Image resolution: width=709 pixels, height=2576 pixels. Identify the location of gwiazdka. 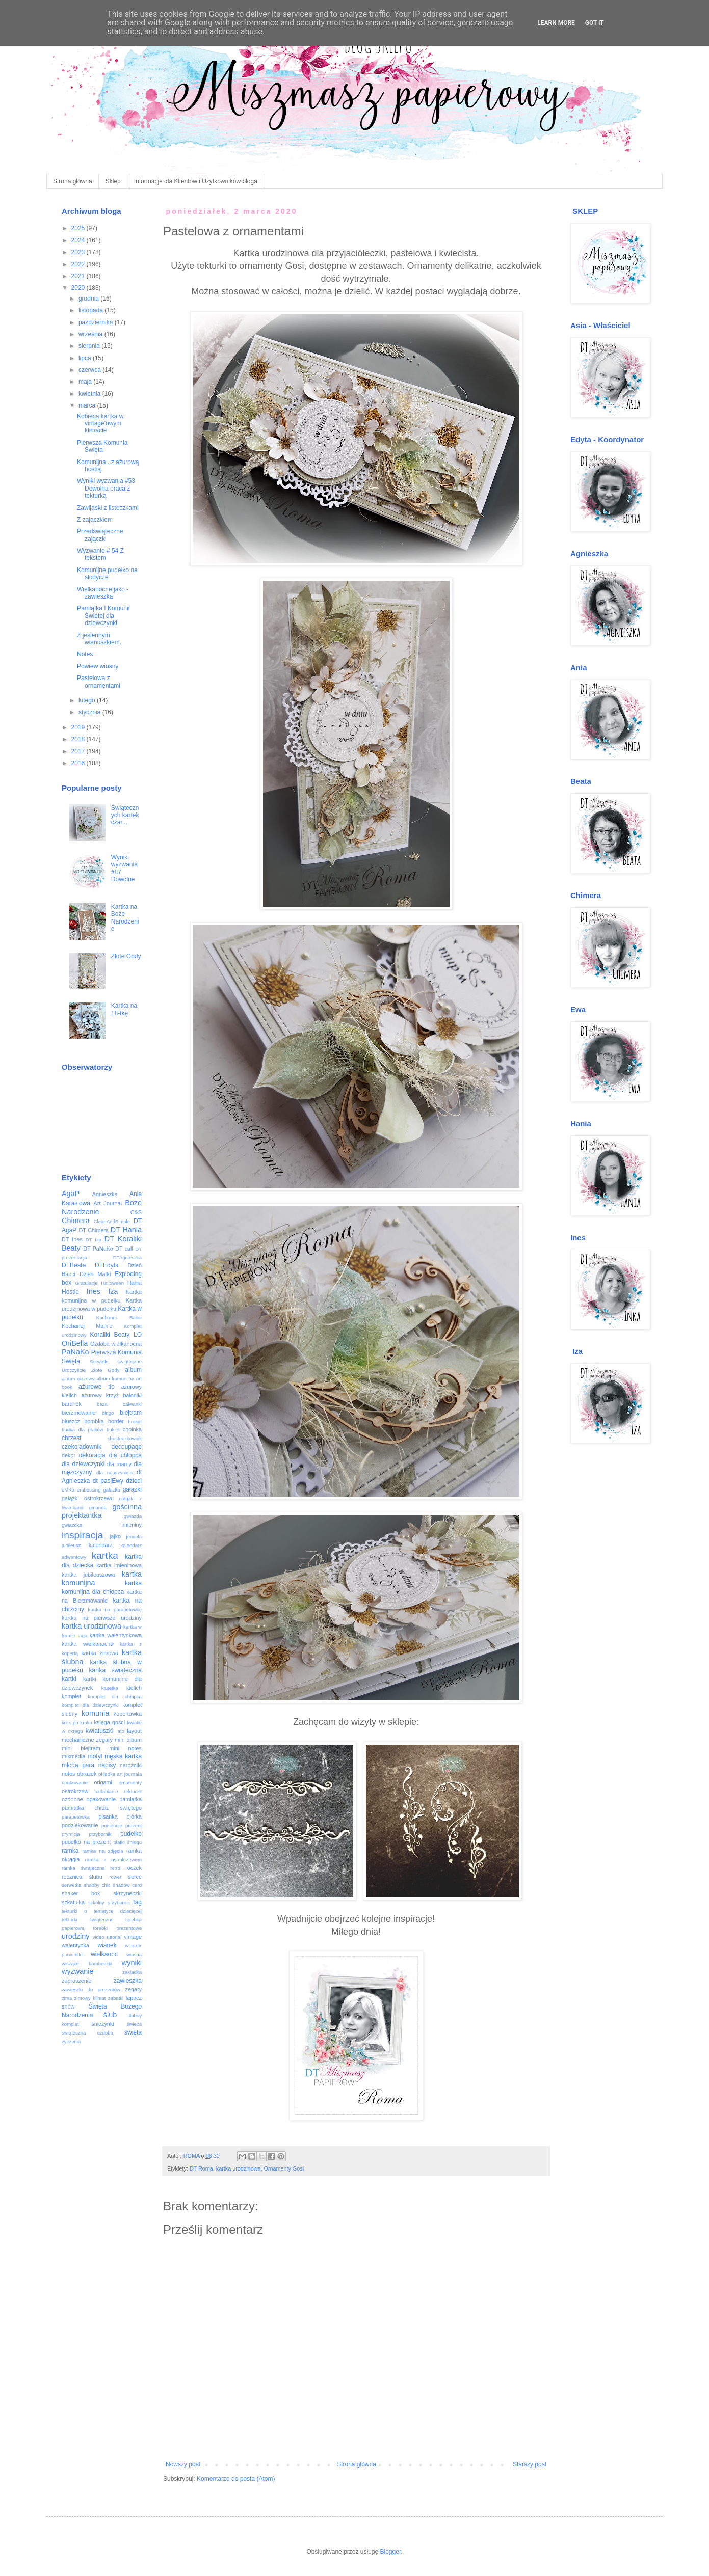
(72, 1525).